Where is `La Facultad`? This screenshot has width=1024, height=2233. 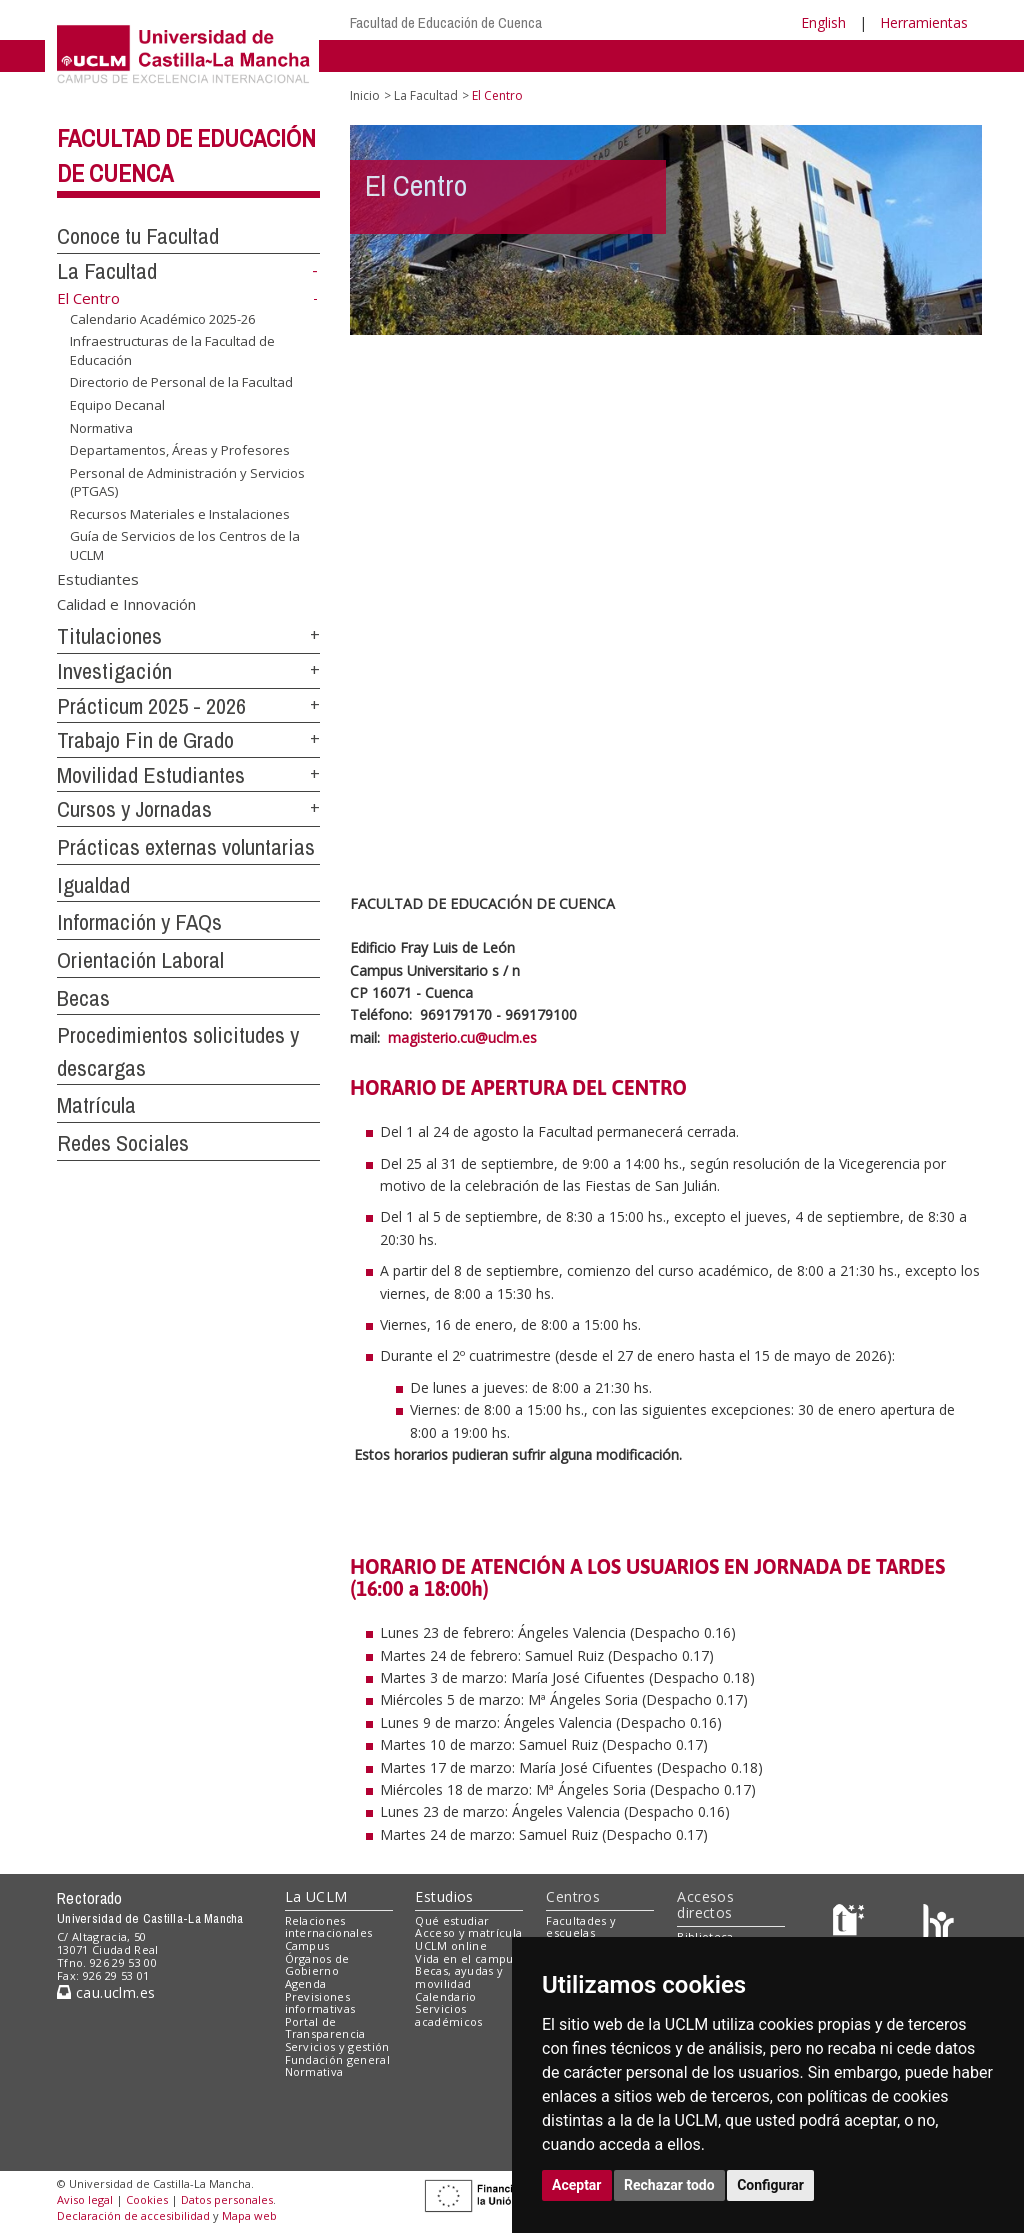
La Facultad is located at coordinates (107, 271).